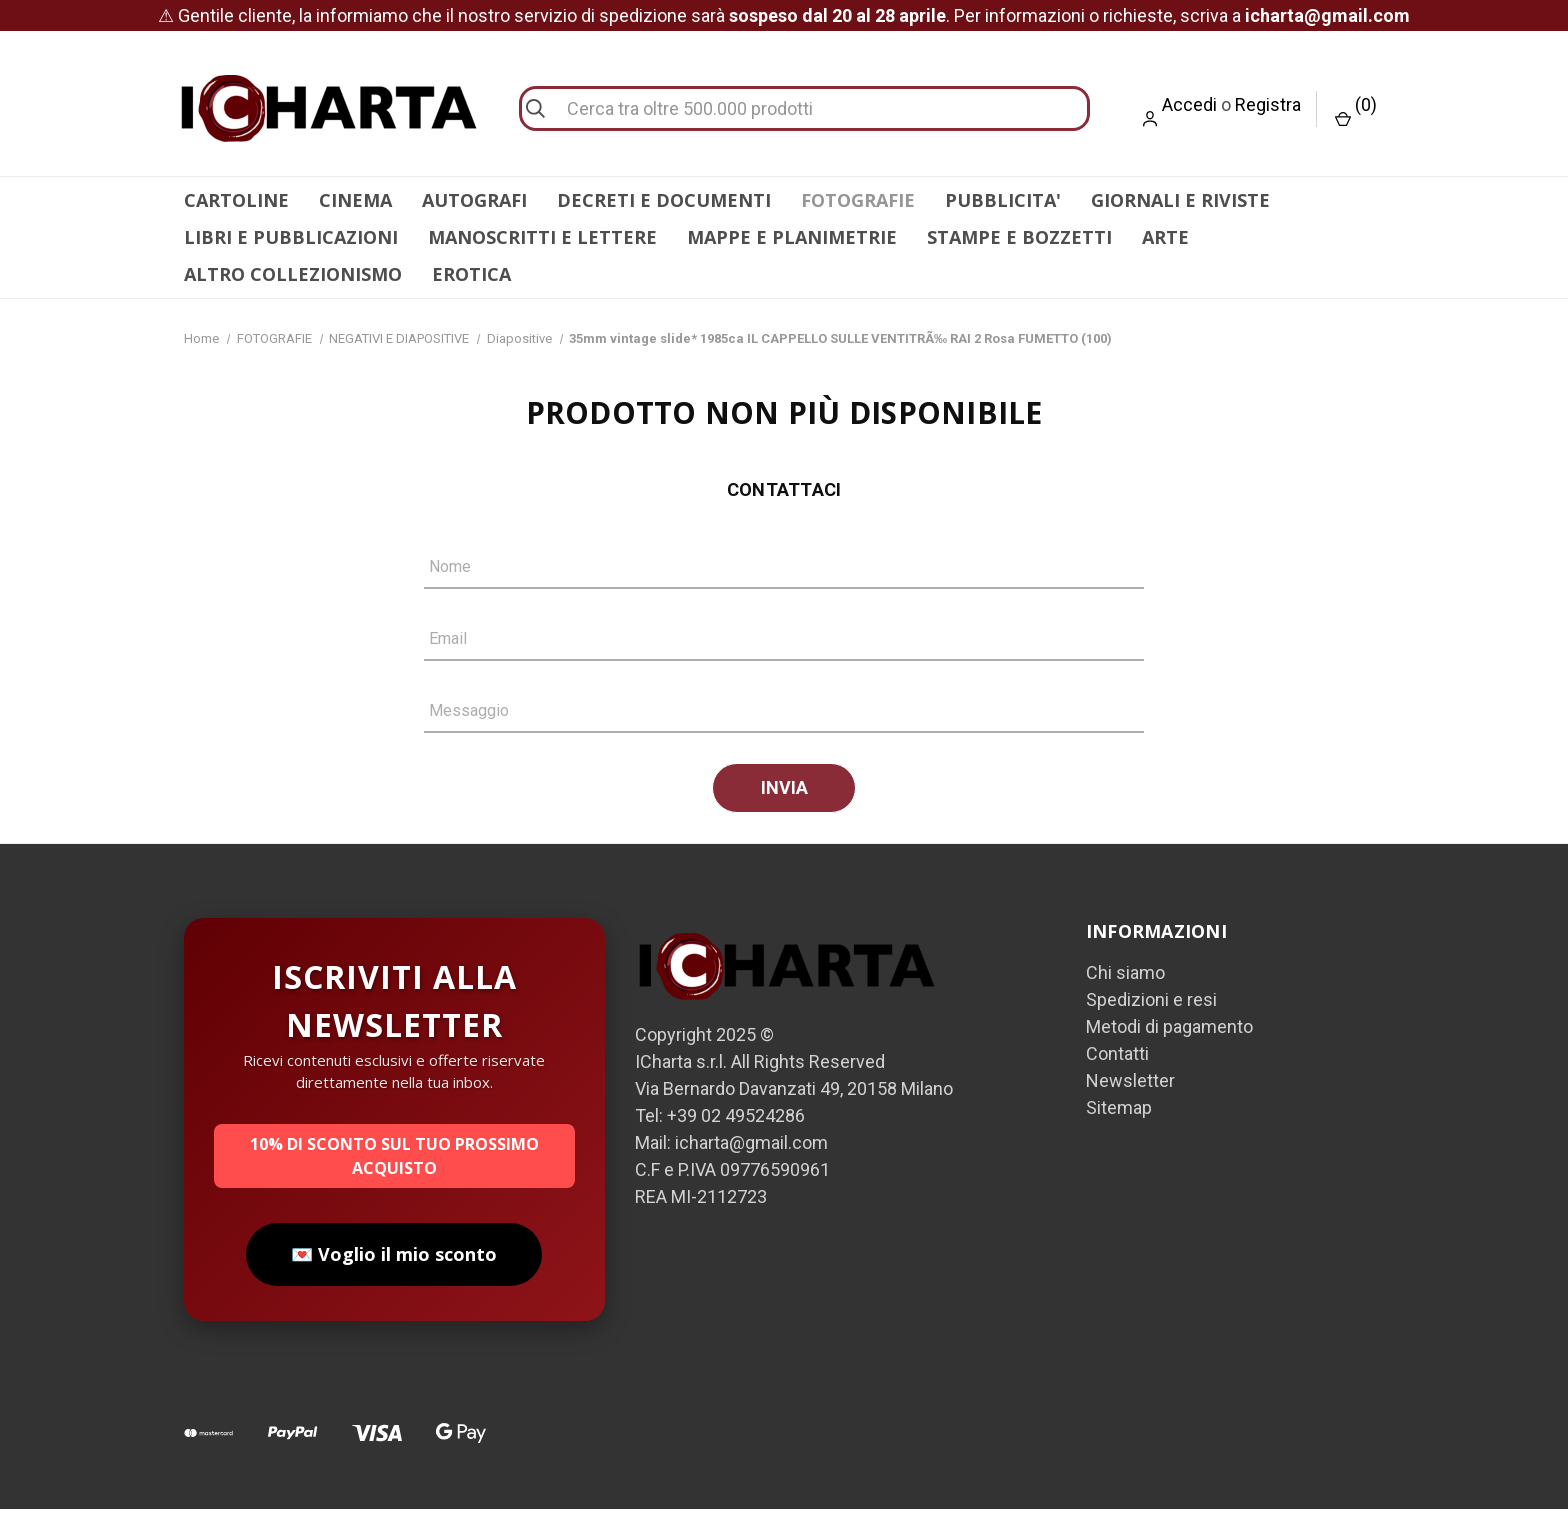 The image size is (1568, 1530). Describe the element at coordinates (1019, 237) in the screenshot. I see `STAMPE E BOZZETTI` at that location.